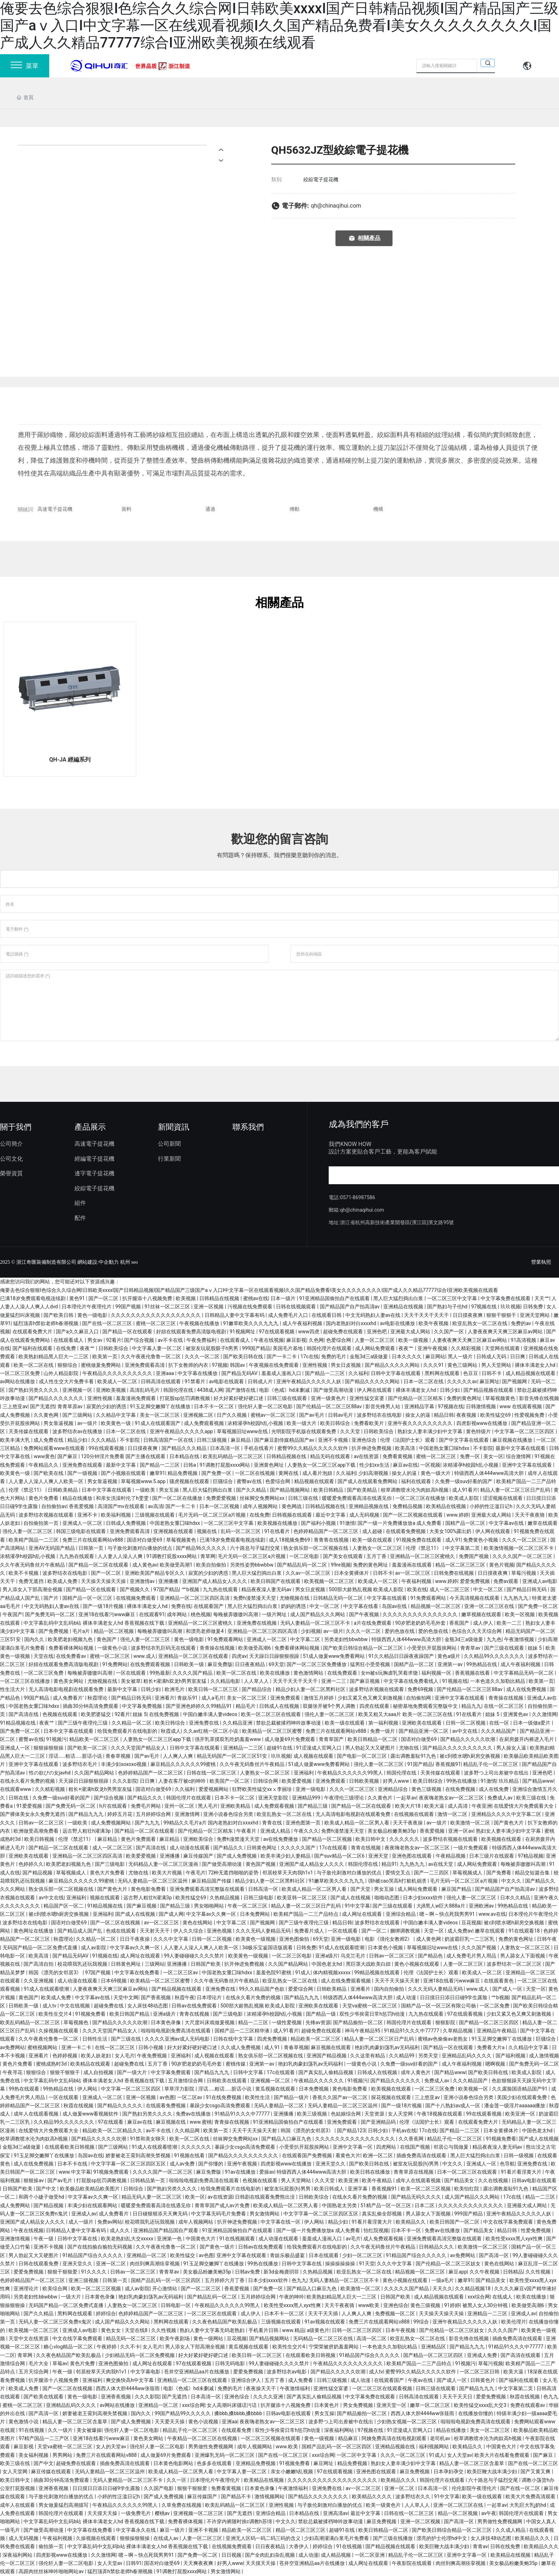  Describe the element at coordinates (519, 1456) in the screenshot. I see `综合激情网` at that location.